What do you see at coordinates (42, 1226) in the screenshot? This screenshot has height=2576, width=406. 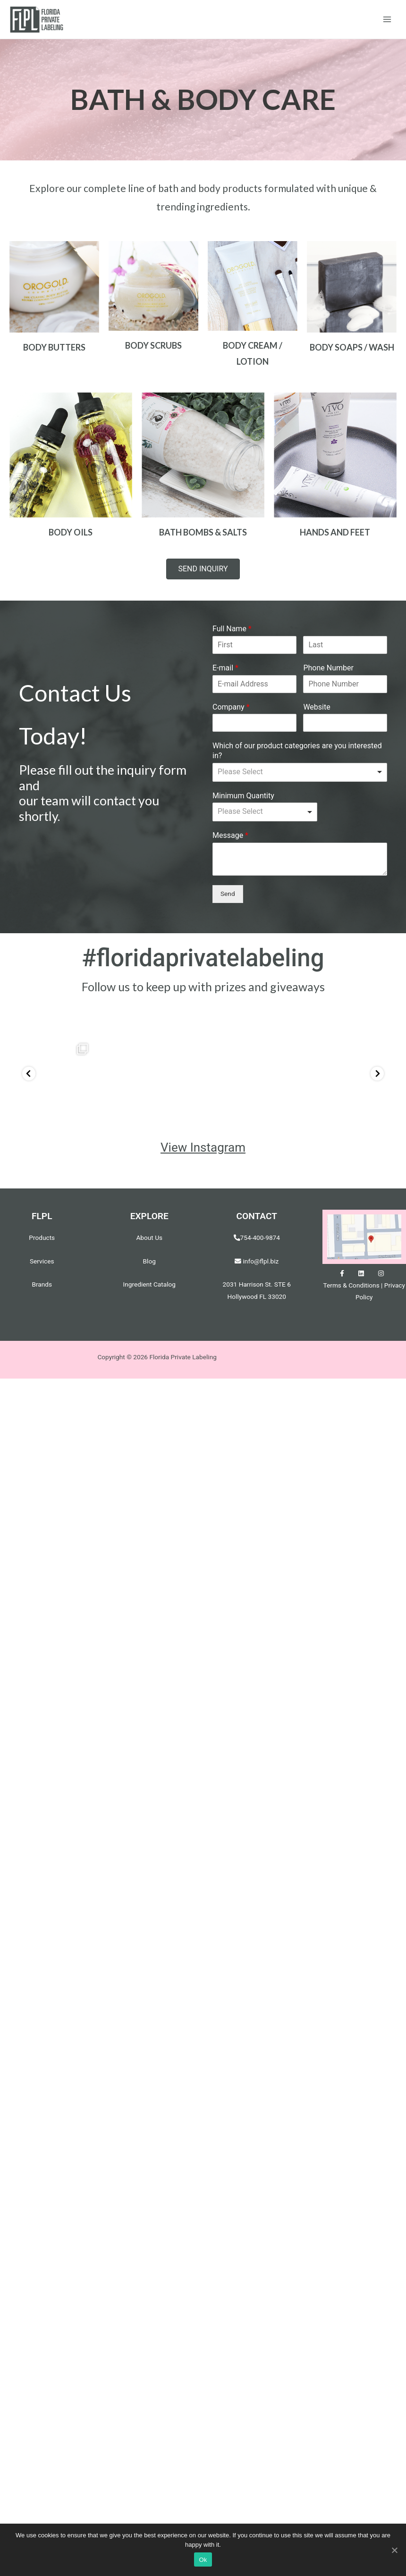 I see `Products` at bounding box center [42, 1226].